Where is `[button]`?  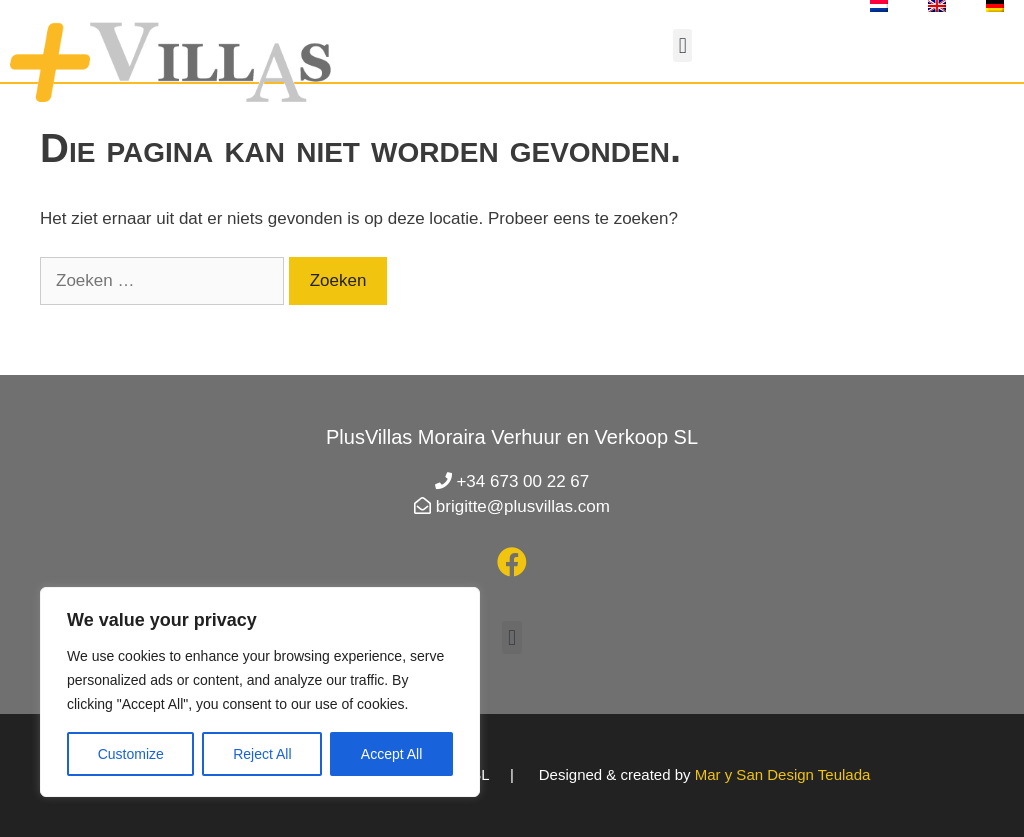 [button] is located at coordinates (682, 45).